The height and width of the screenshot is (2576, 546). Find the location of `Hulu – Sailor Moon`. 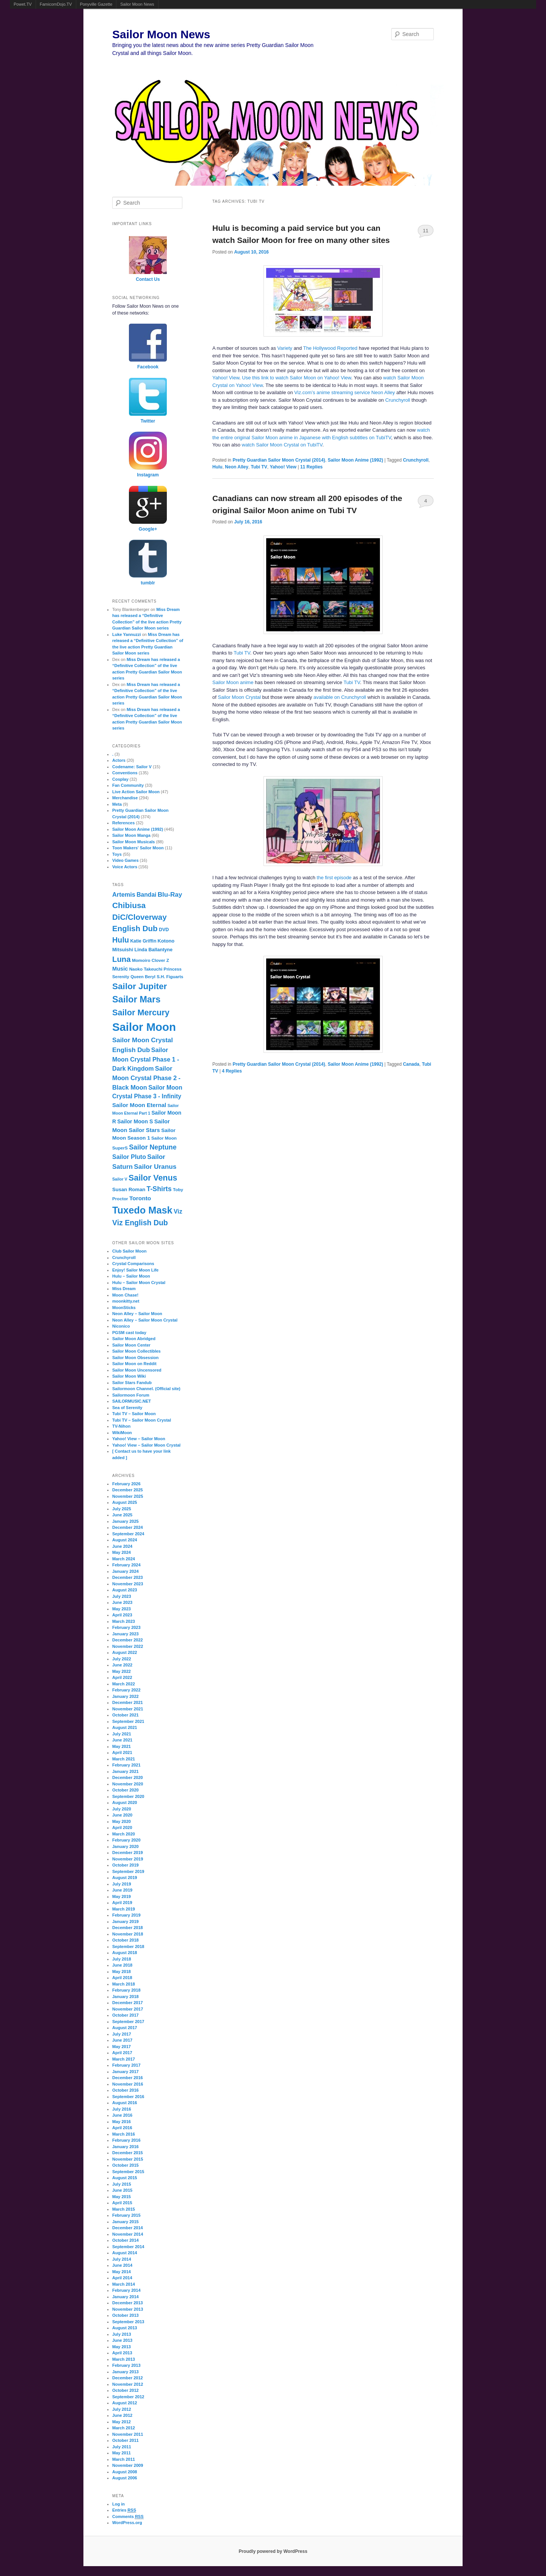

Hulu – Sailor Moon is located at coordinates (131, 1276).